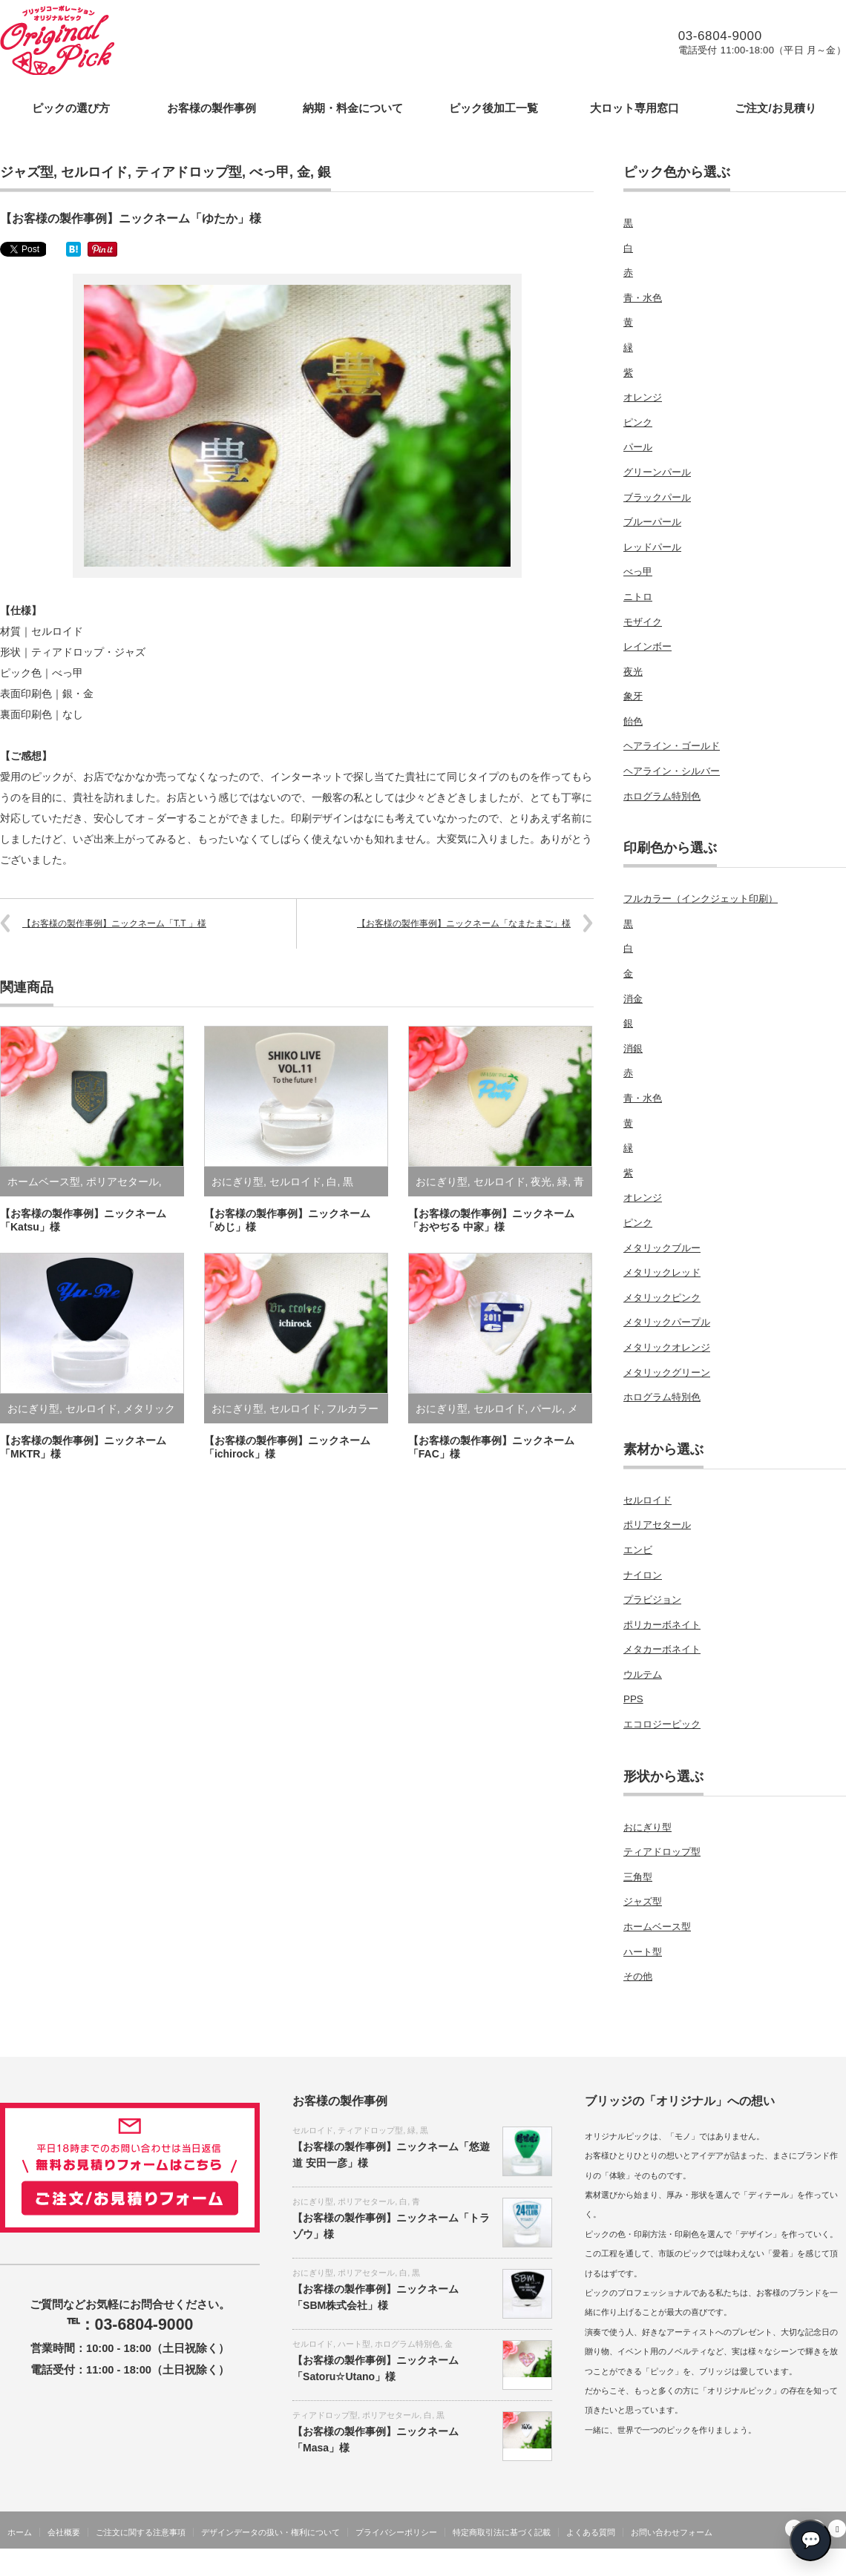 The width and height of the screenshot is (846, 2576). Describe the element at coordinates (662, 1272) in the screenshot. I see `メタリックレッド` at that location.